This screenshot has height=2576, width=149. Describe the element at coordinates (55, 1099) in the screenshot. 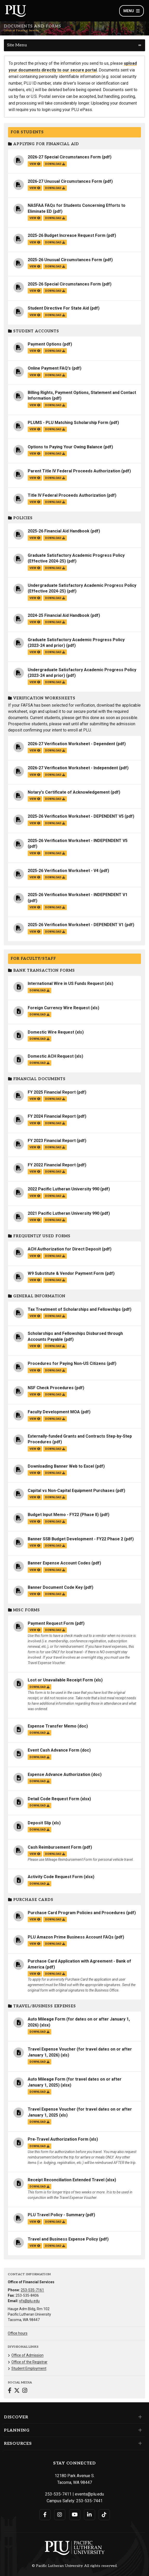

I see `download [Download the FY 2025 Financial Report.pdf file]` at that location.